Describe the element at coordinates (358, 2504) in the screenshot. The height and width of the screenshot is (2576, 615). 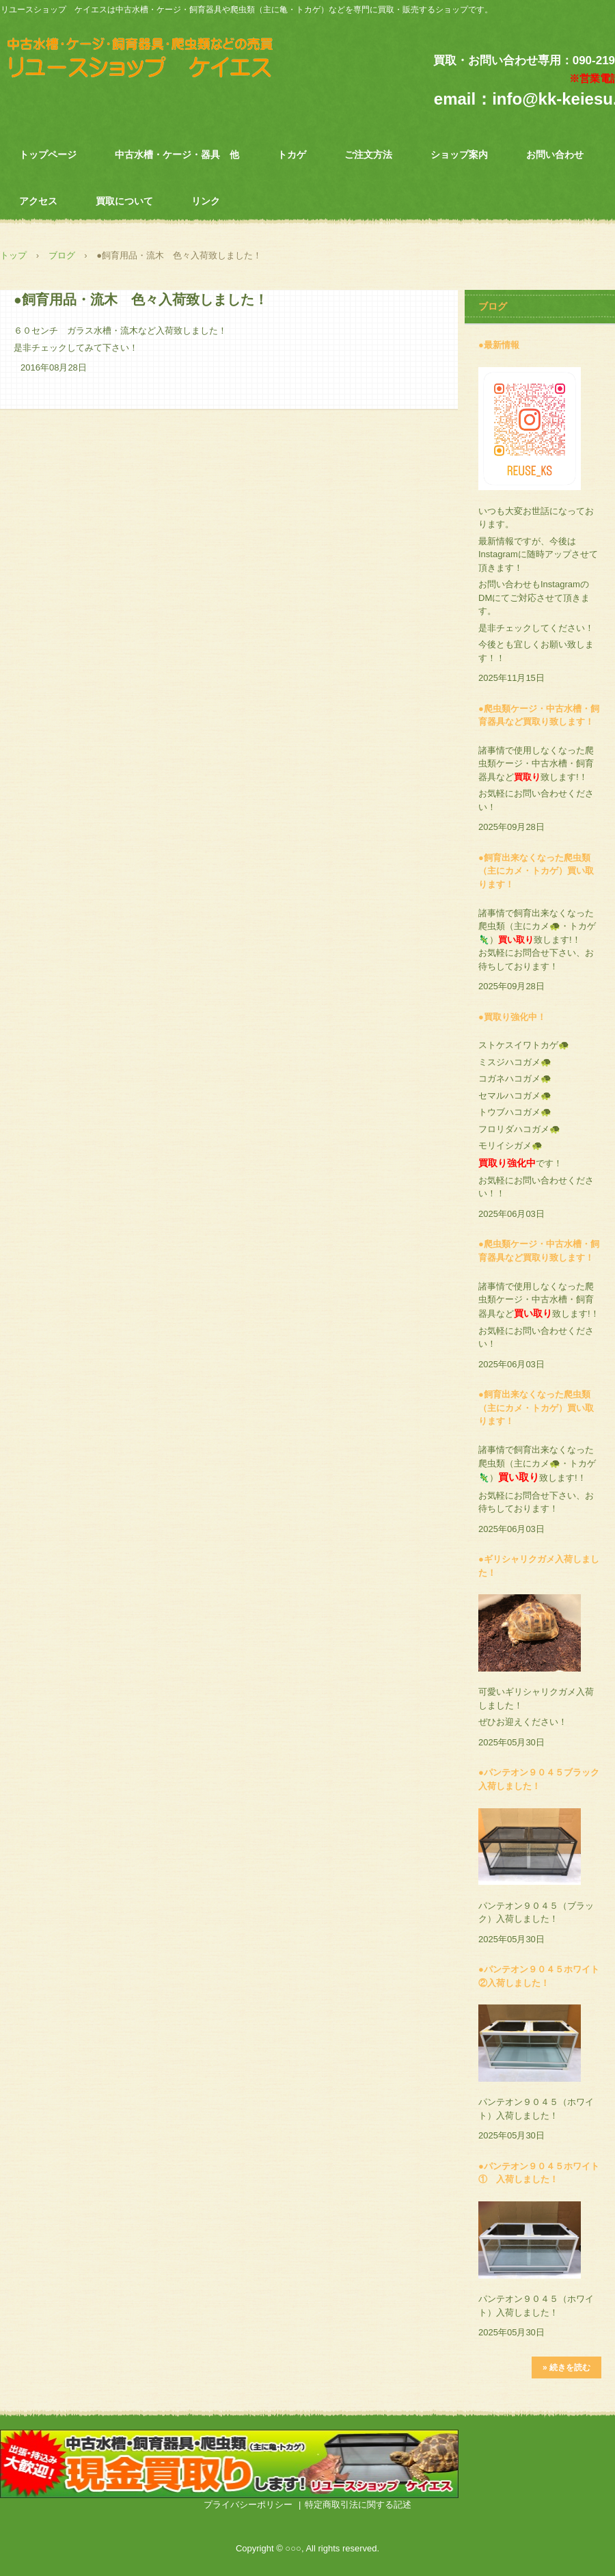
I see `特定商取引法に関する記述` at that location.